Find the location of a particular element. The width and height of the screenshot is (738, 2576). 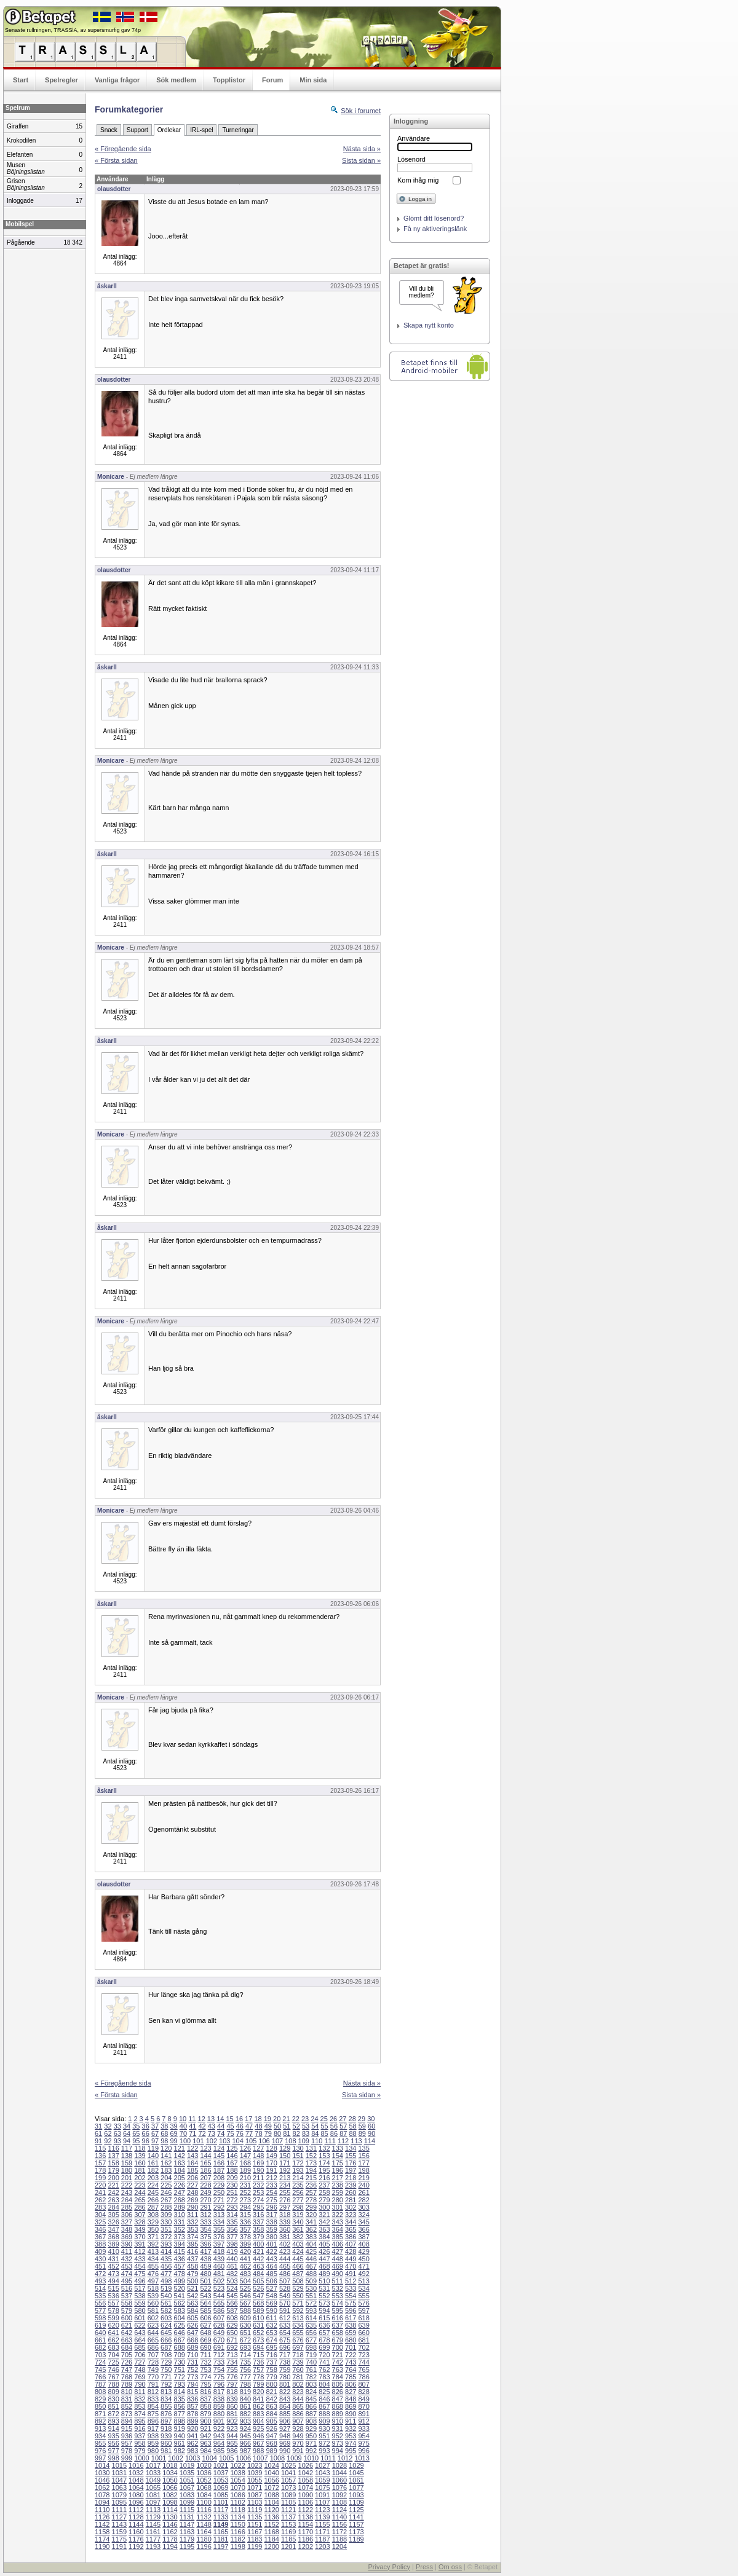

75 is located at coordinates (230, 2133).